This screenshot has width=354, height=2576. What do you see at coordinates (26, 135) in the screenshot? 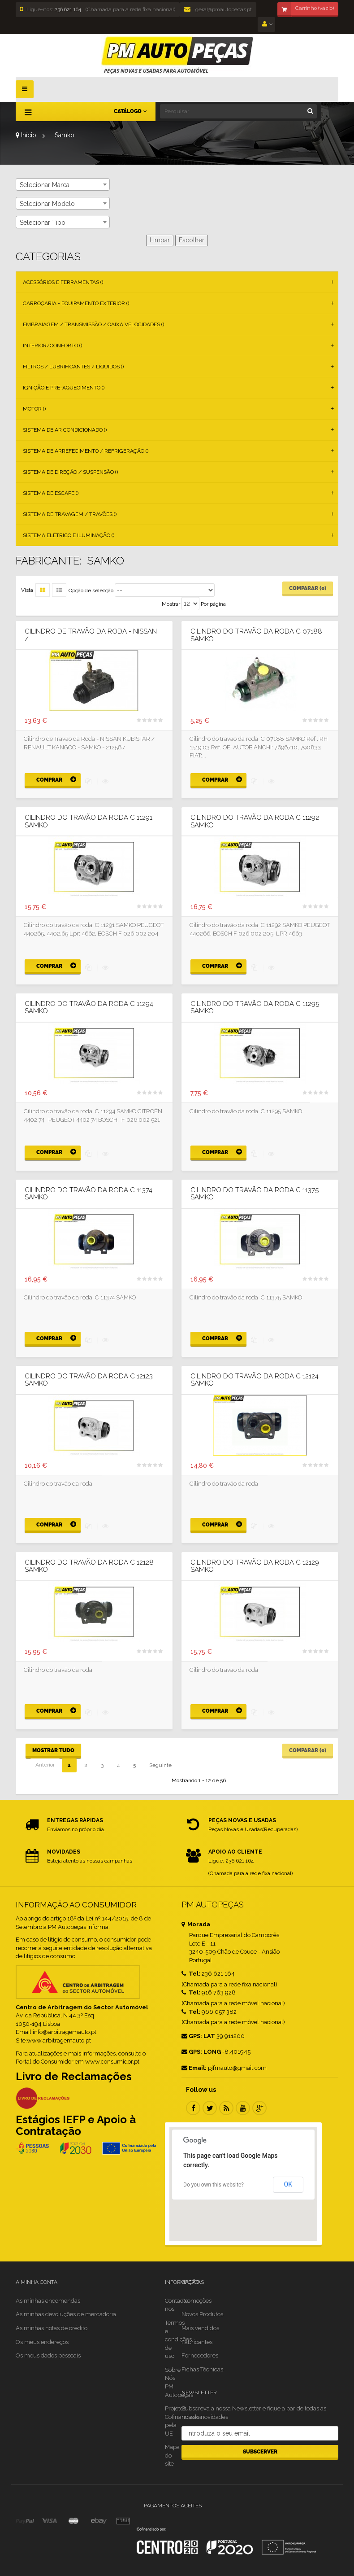
I see `Início` at bounding box center [26, 135].